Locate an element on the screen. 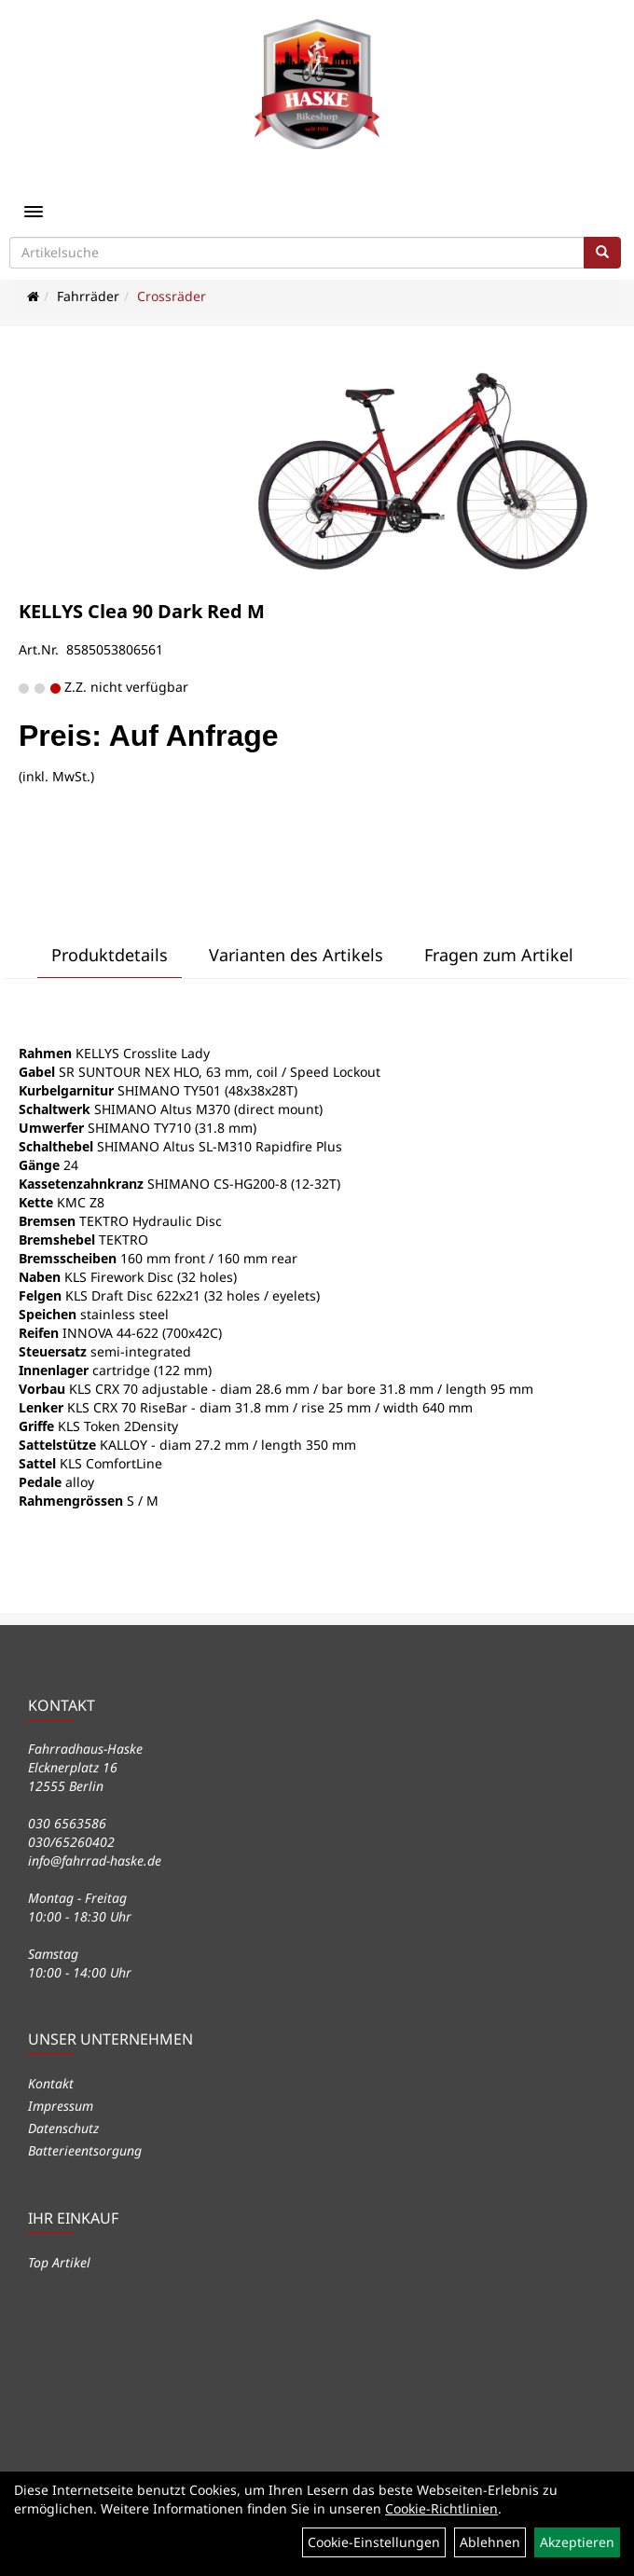  Ablehnen is located at coordinates (490, 2542).